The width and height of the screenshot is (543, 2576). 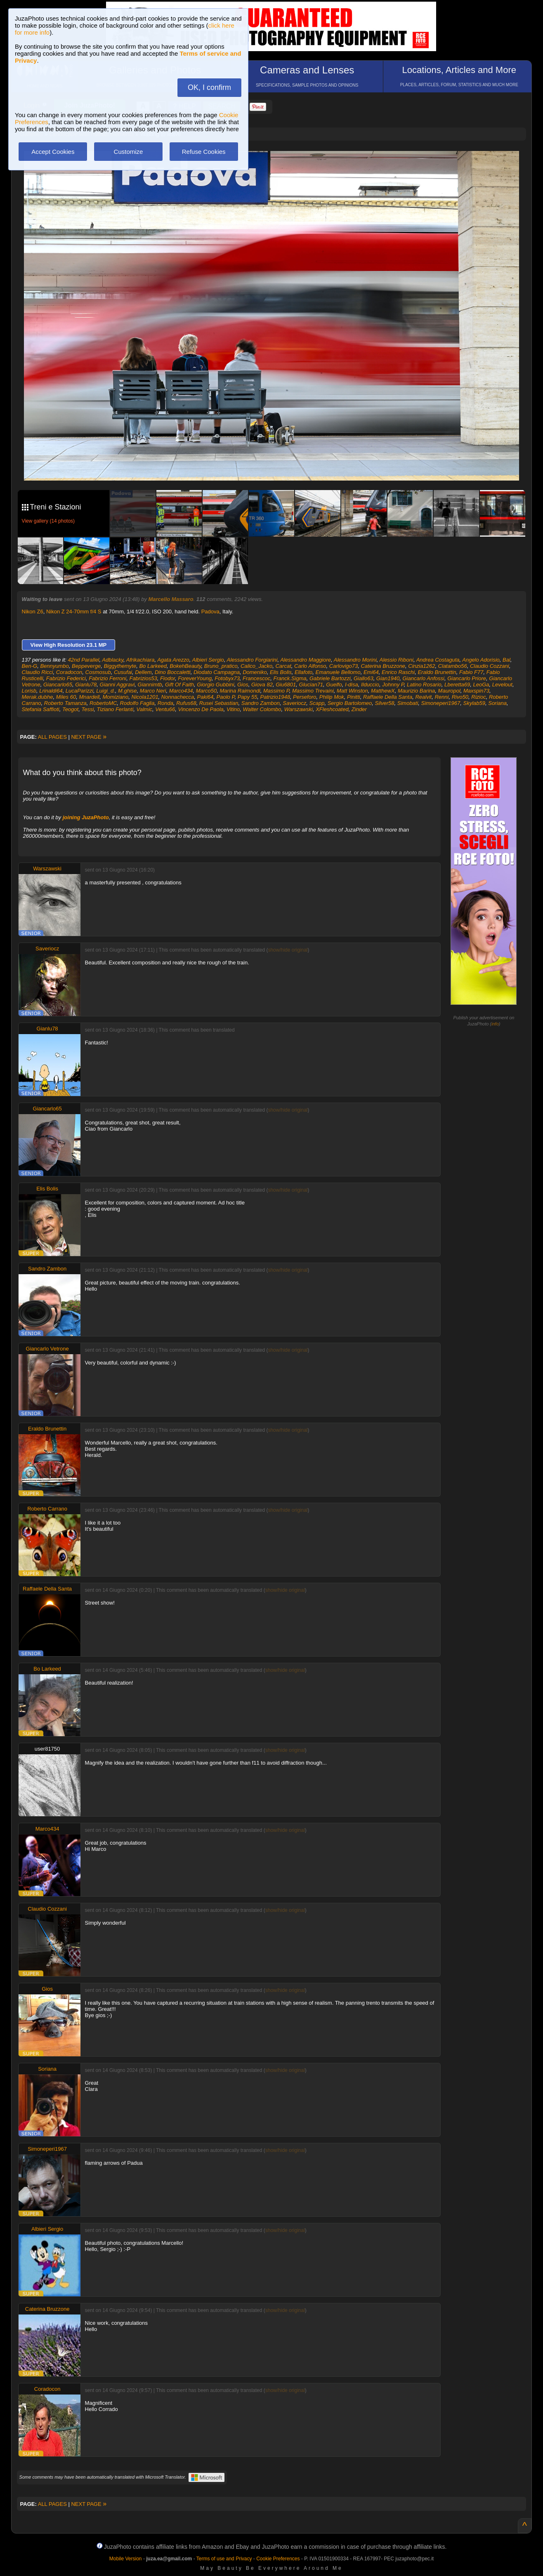 What do you see at coordinates (215, 684) in the screenshot?
I see `Giorgio Gubbini` at bounding box center [215, 684].